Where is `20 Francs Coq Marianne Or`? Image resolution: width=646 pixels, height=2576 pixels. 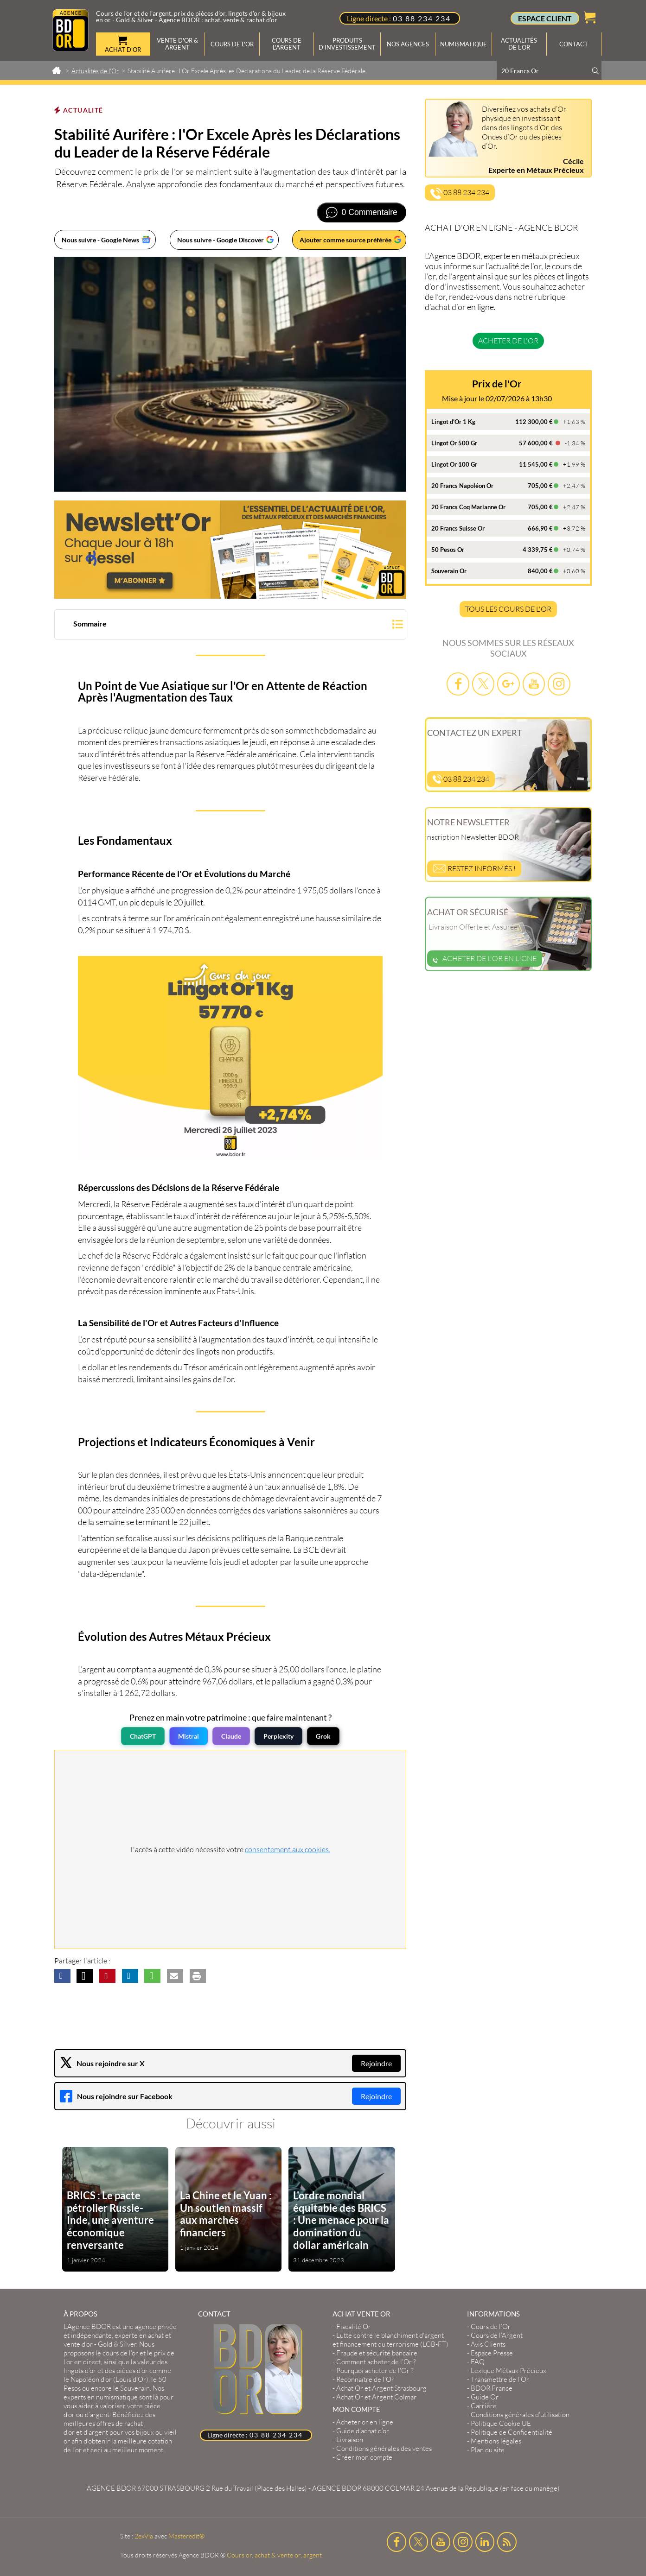
20 Francs Coq Marianne Or is located at coordinates (468, 507).